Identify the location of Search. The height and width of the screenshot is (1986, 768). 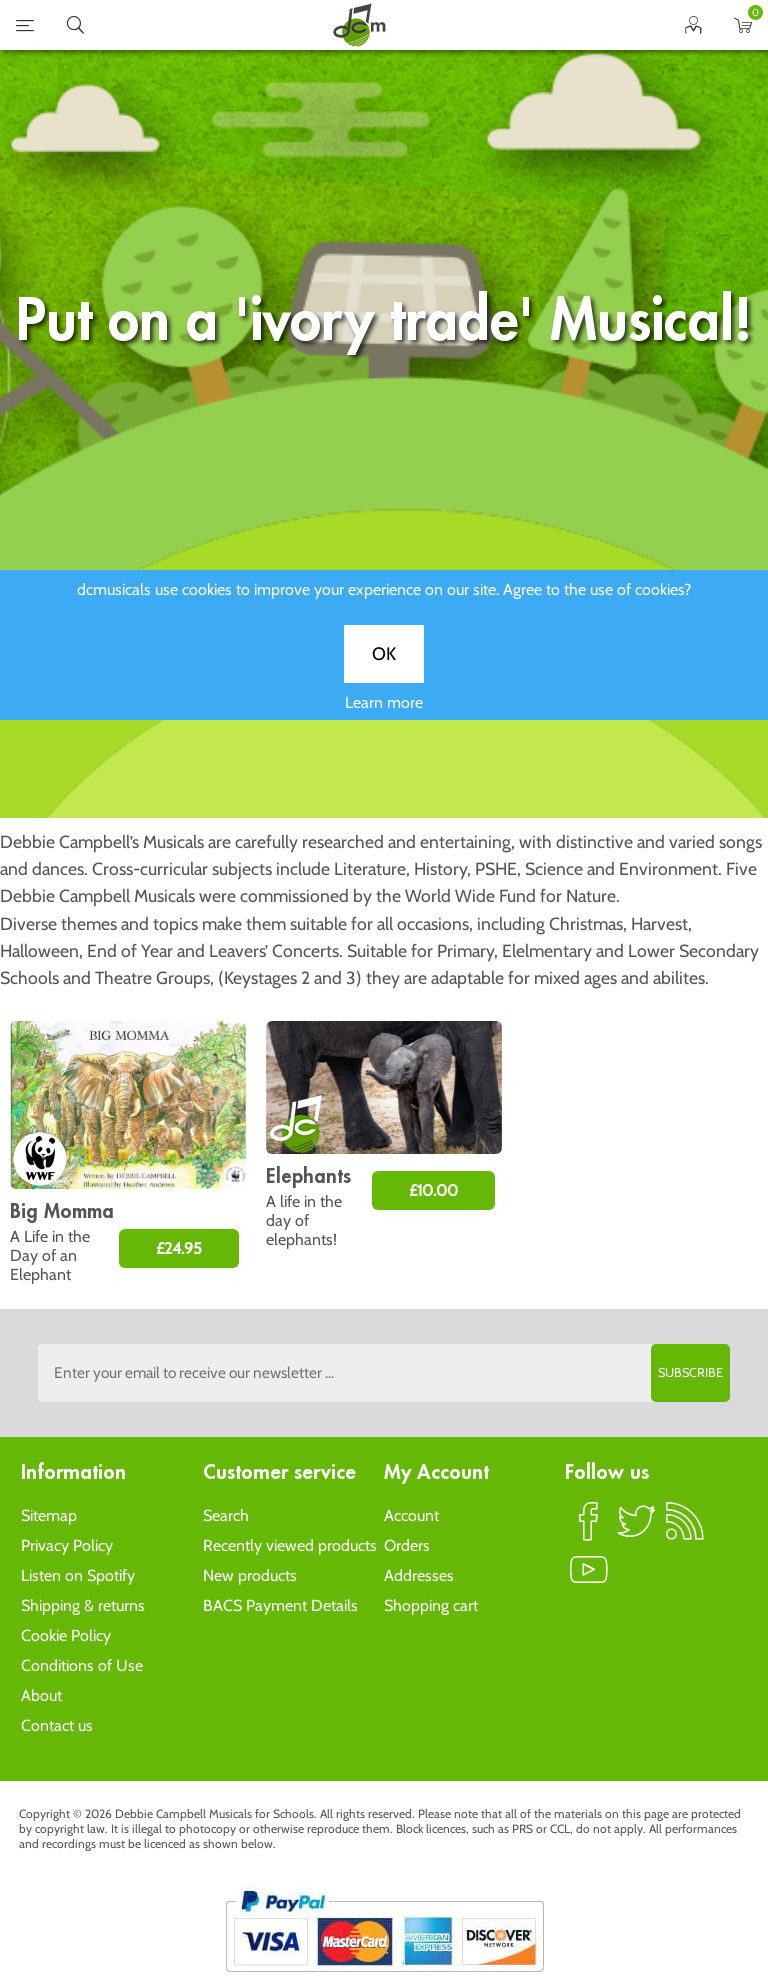
(226, 1515).